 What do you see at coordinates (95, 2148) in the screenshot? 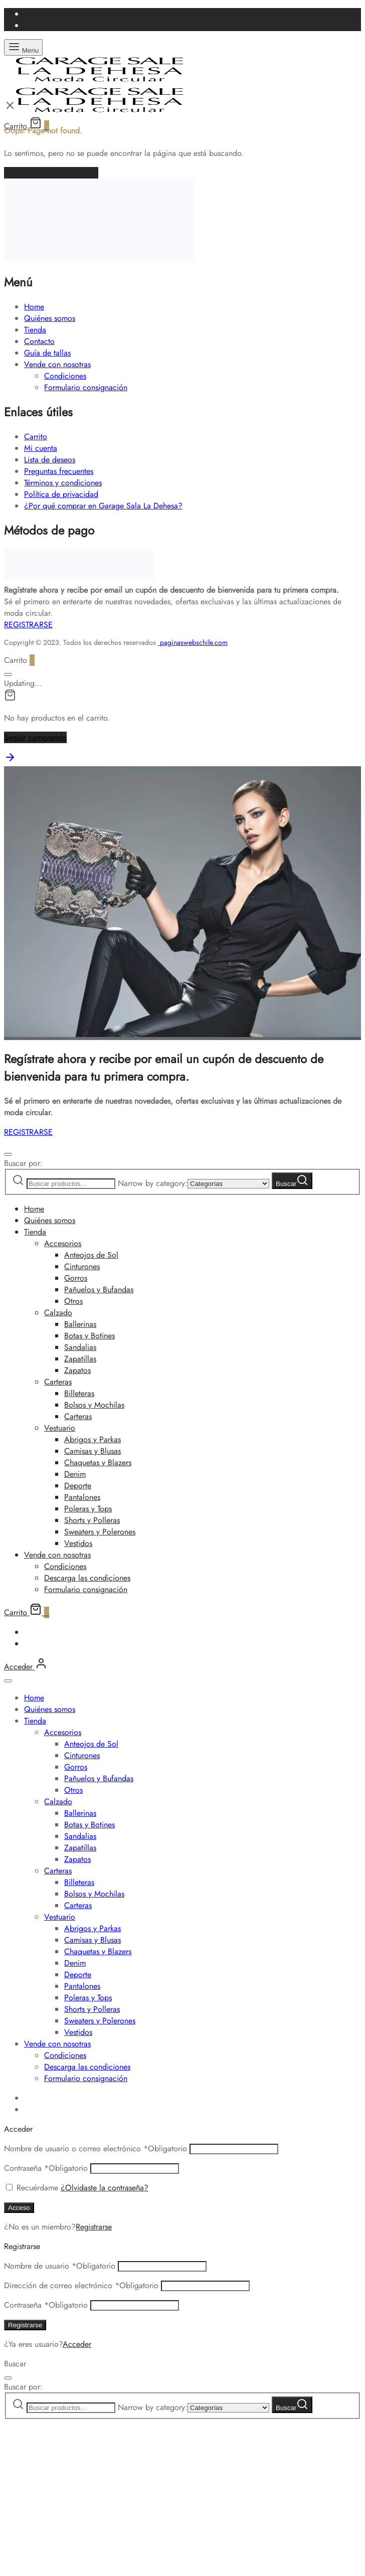
I see `Nombre de usuario o correo electrónico` at bounding box center [95, 2148].